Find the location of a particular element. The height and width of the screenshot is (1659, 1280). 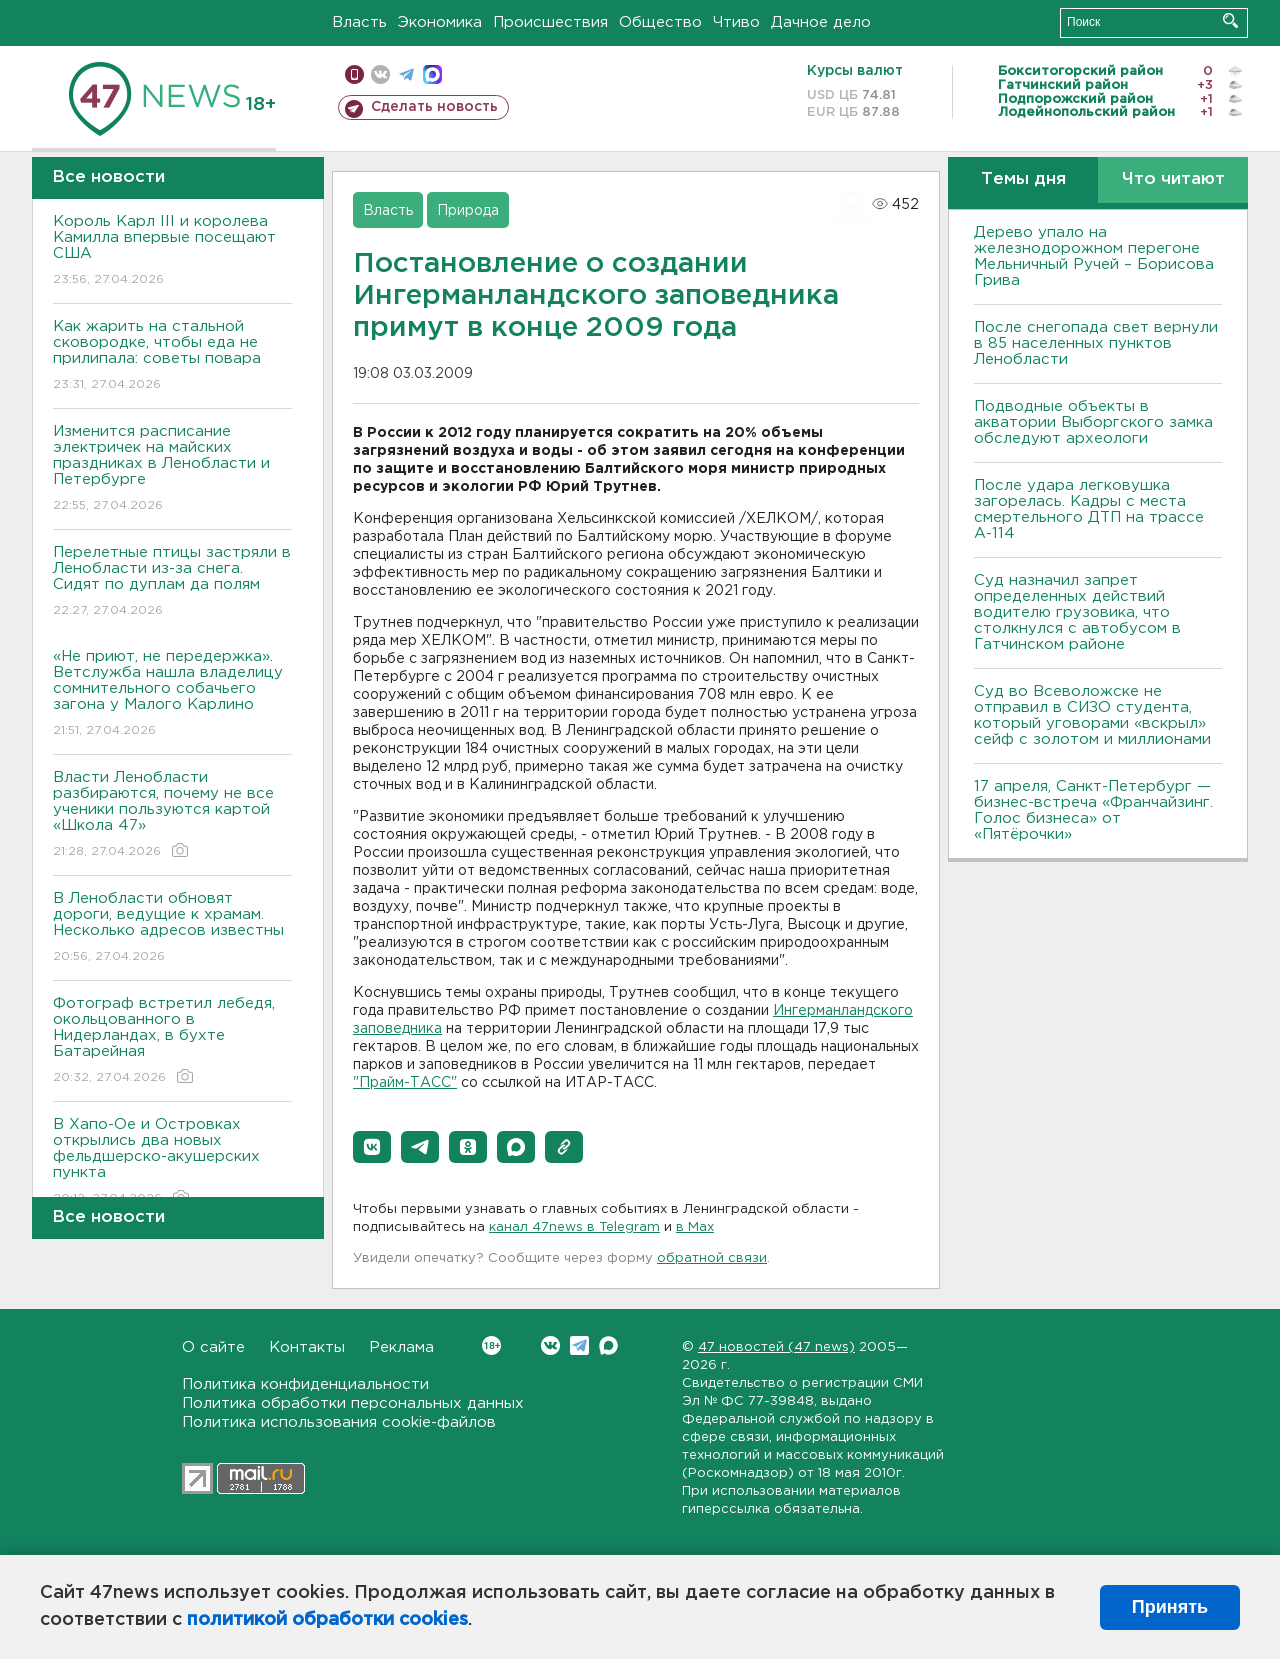

После снегопада свет вернули в 85 населенных пунктов Ленобласти is located at coordinates (1096, 343).